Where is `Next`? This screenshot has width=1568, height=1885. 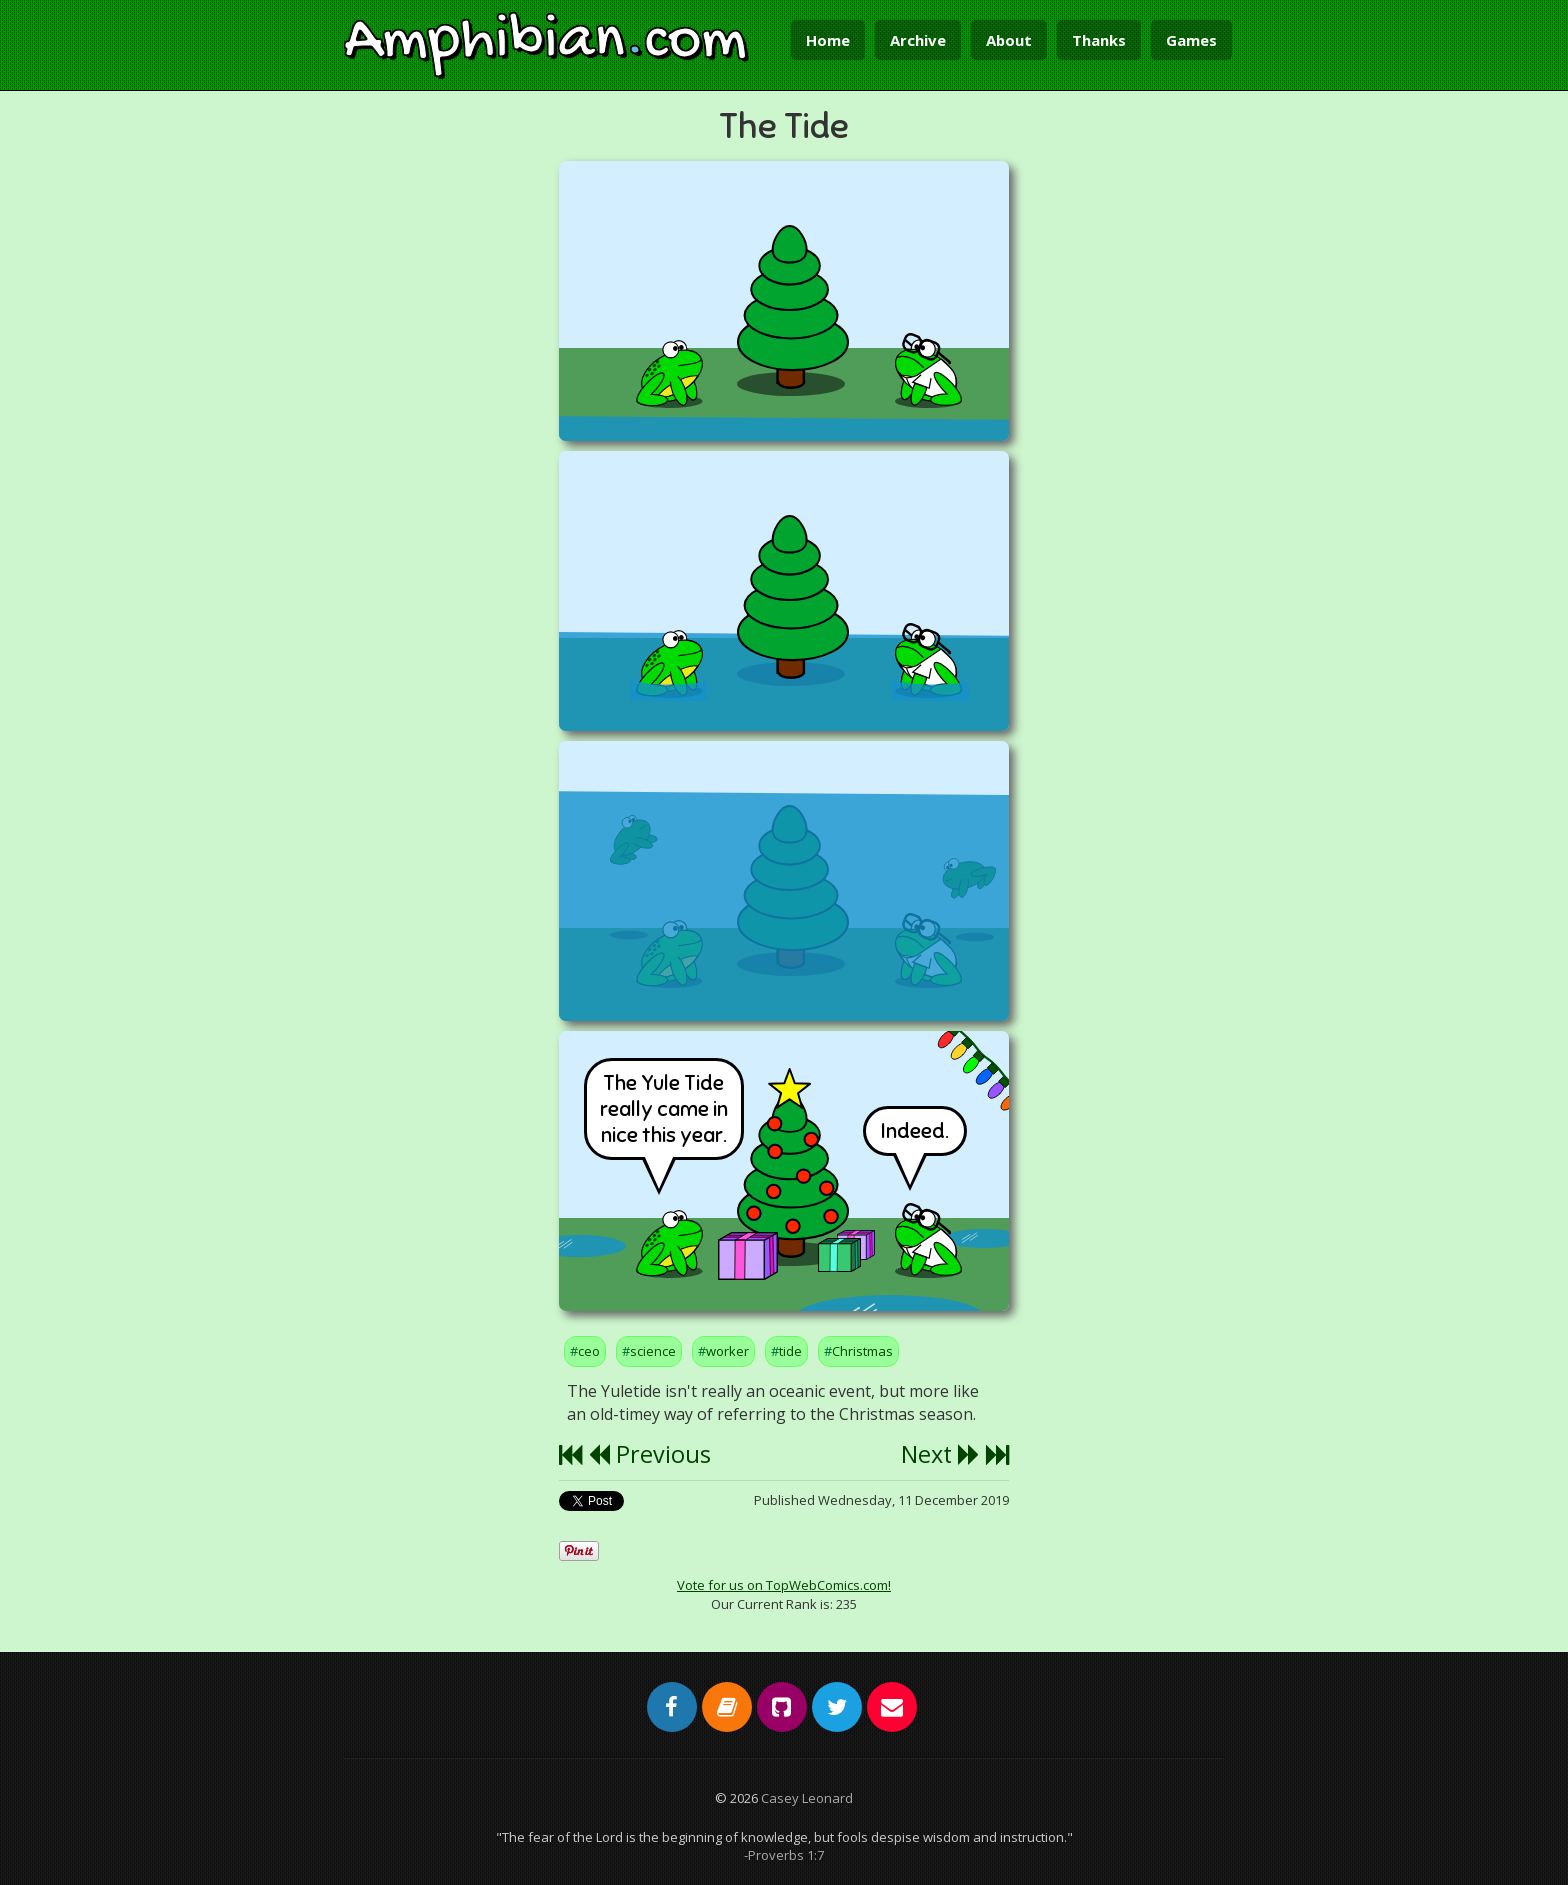
Next is located at coordinates (940, 1454).